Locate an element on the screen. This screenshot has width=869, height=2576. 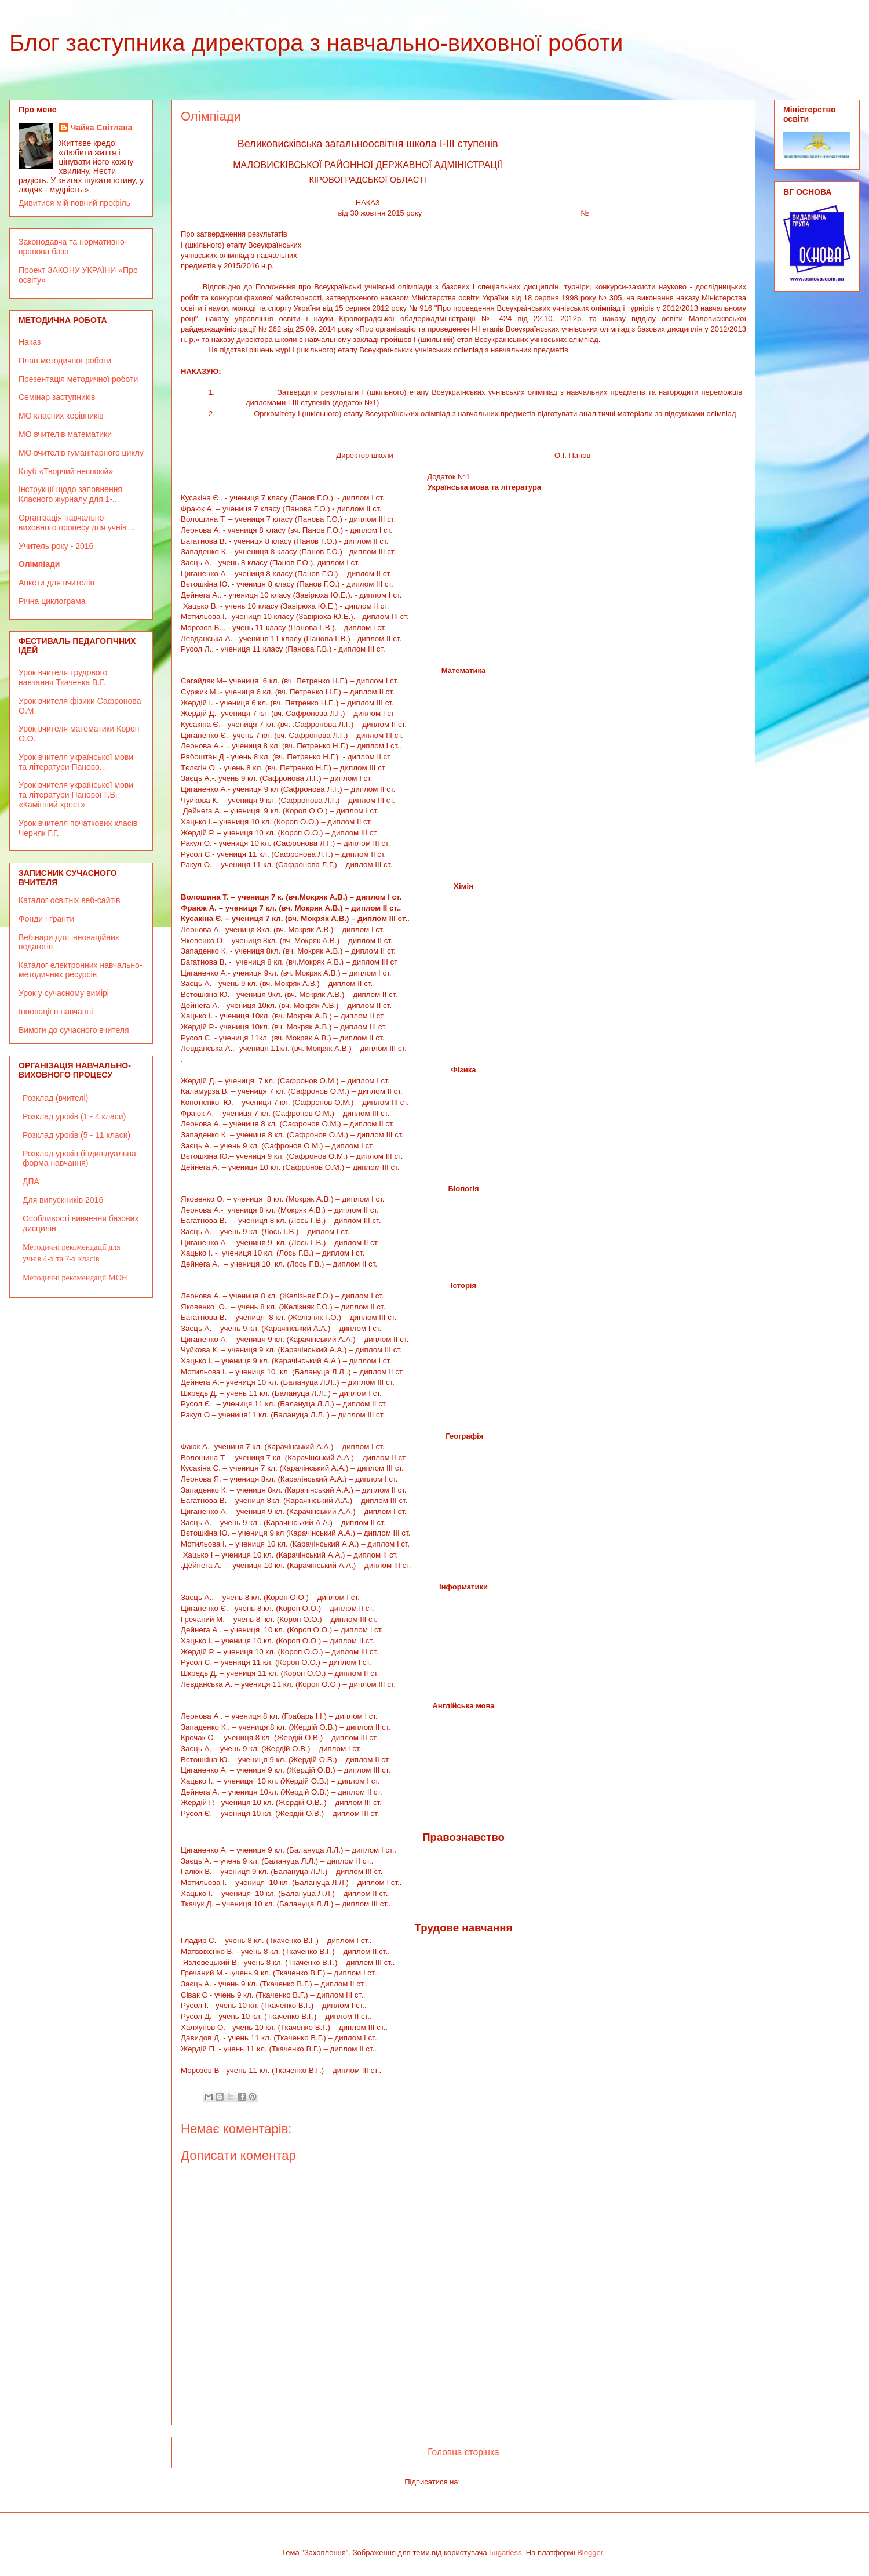
Олімпіади is located at coordinates (39, 564).